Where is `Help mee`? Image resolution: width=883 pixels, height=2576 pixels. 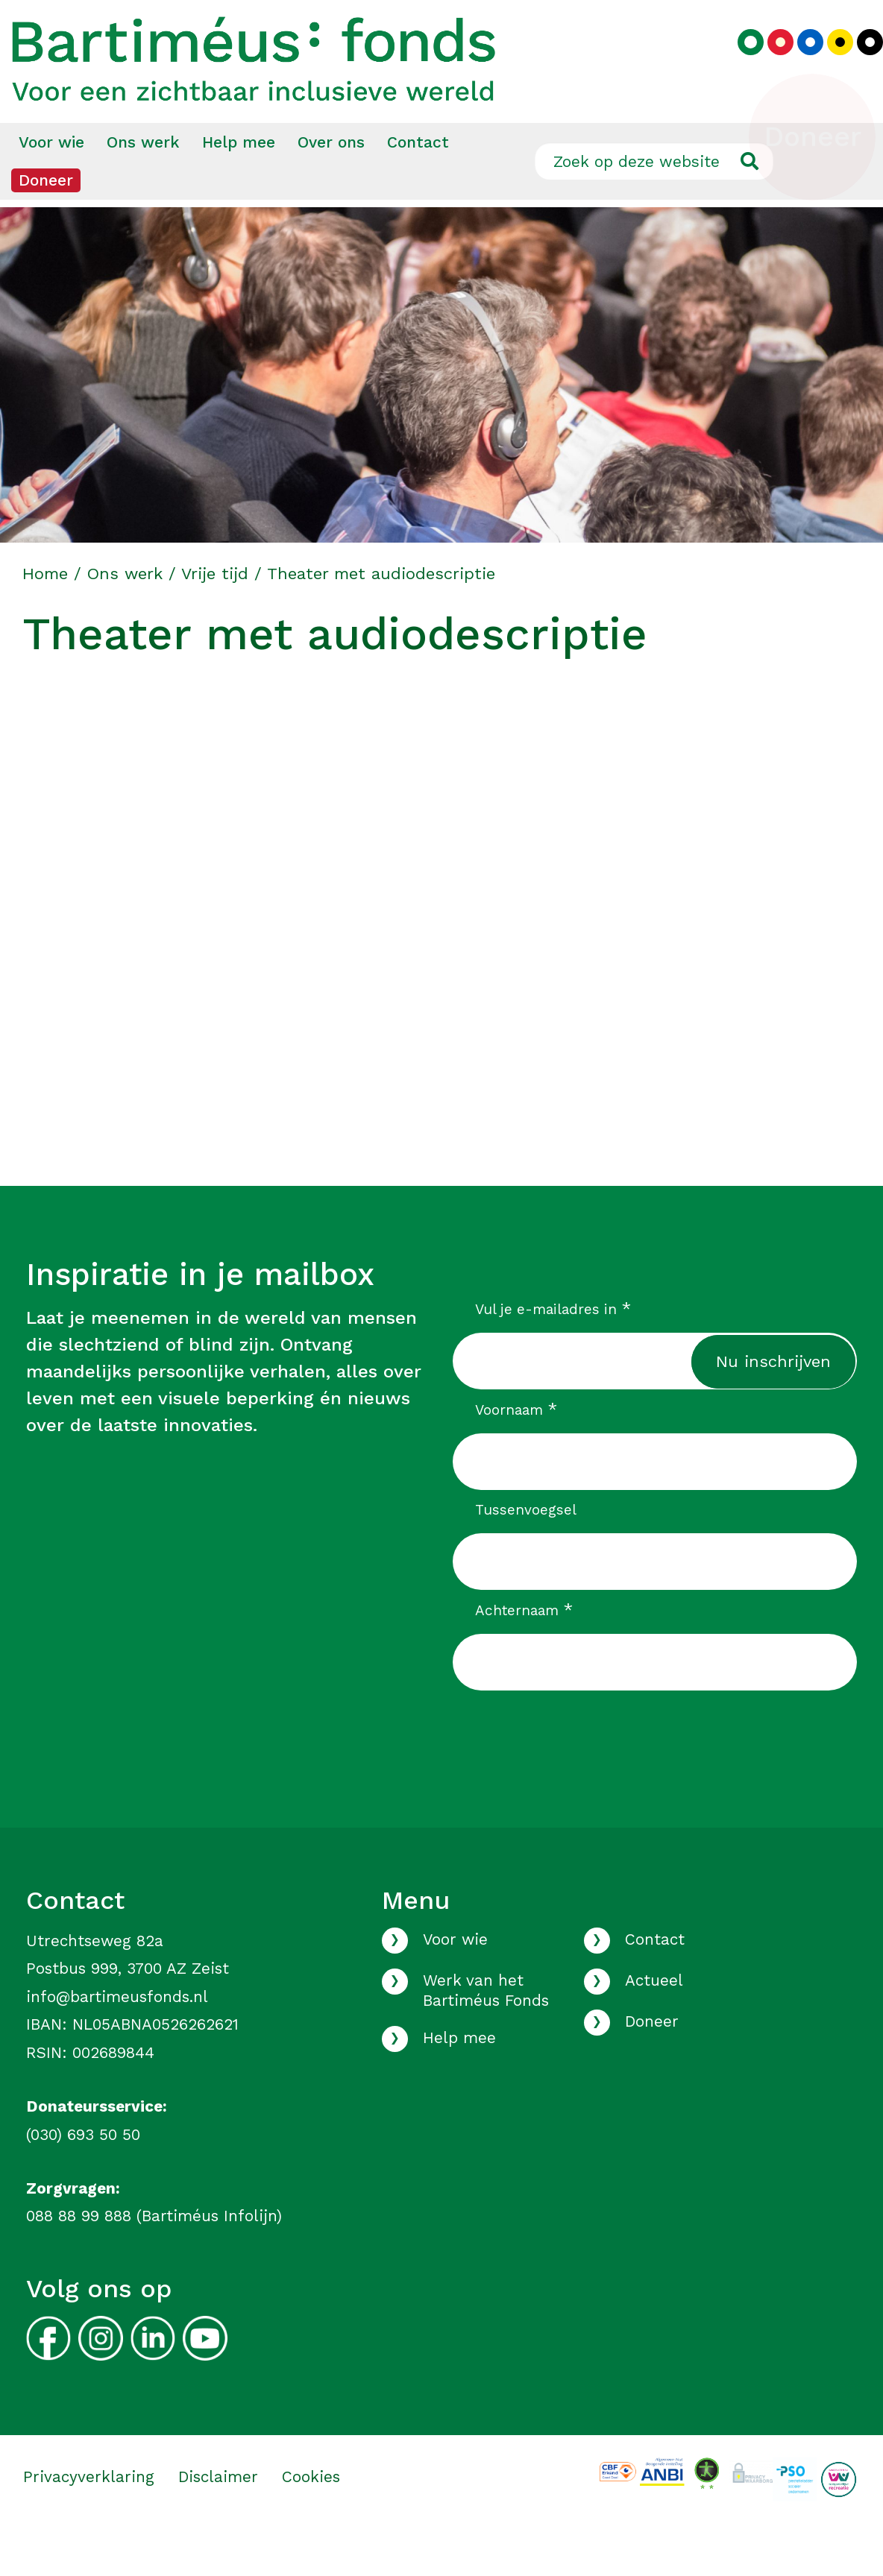
Help mee is located at coordinates (238, 184).